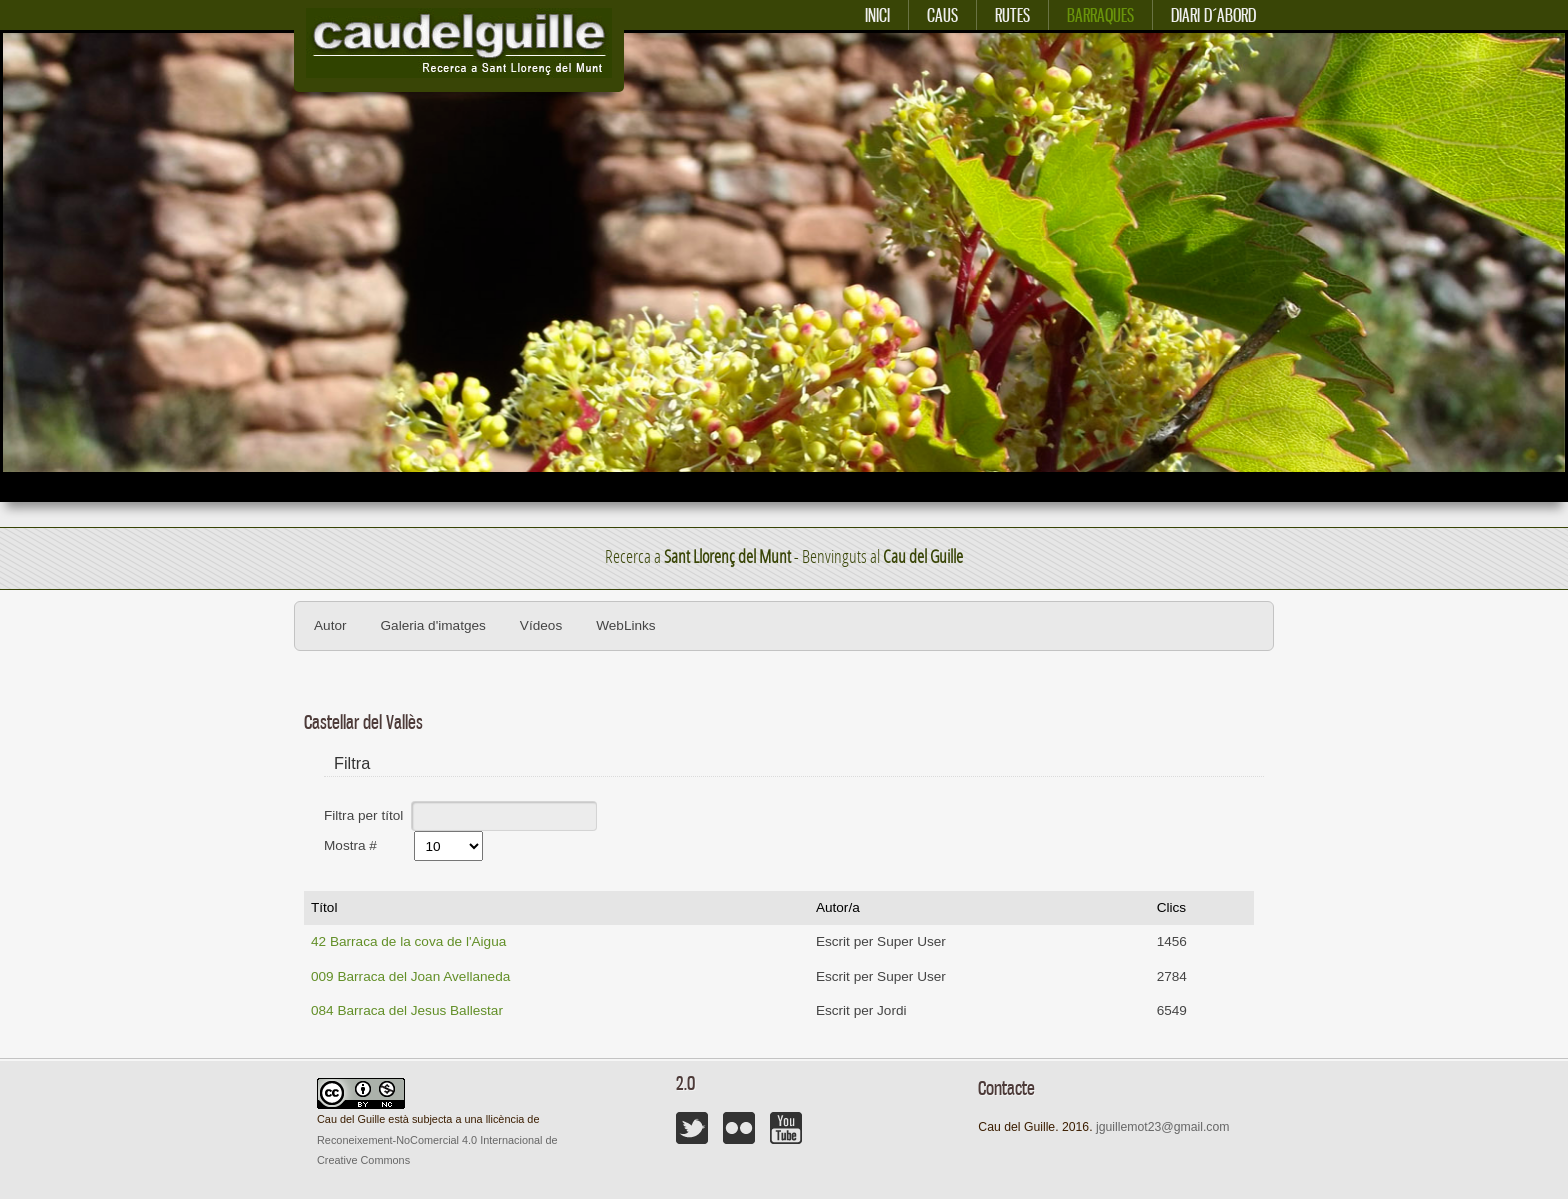  What do you see at coordinates (1171, 907) in the screenshot?
I see `Clics` at bounding box center [1171, 907].